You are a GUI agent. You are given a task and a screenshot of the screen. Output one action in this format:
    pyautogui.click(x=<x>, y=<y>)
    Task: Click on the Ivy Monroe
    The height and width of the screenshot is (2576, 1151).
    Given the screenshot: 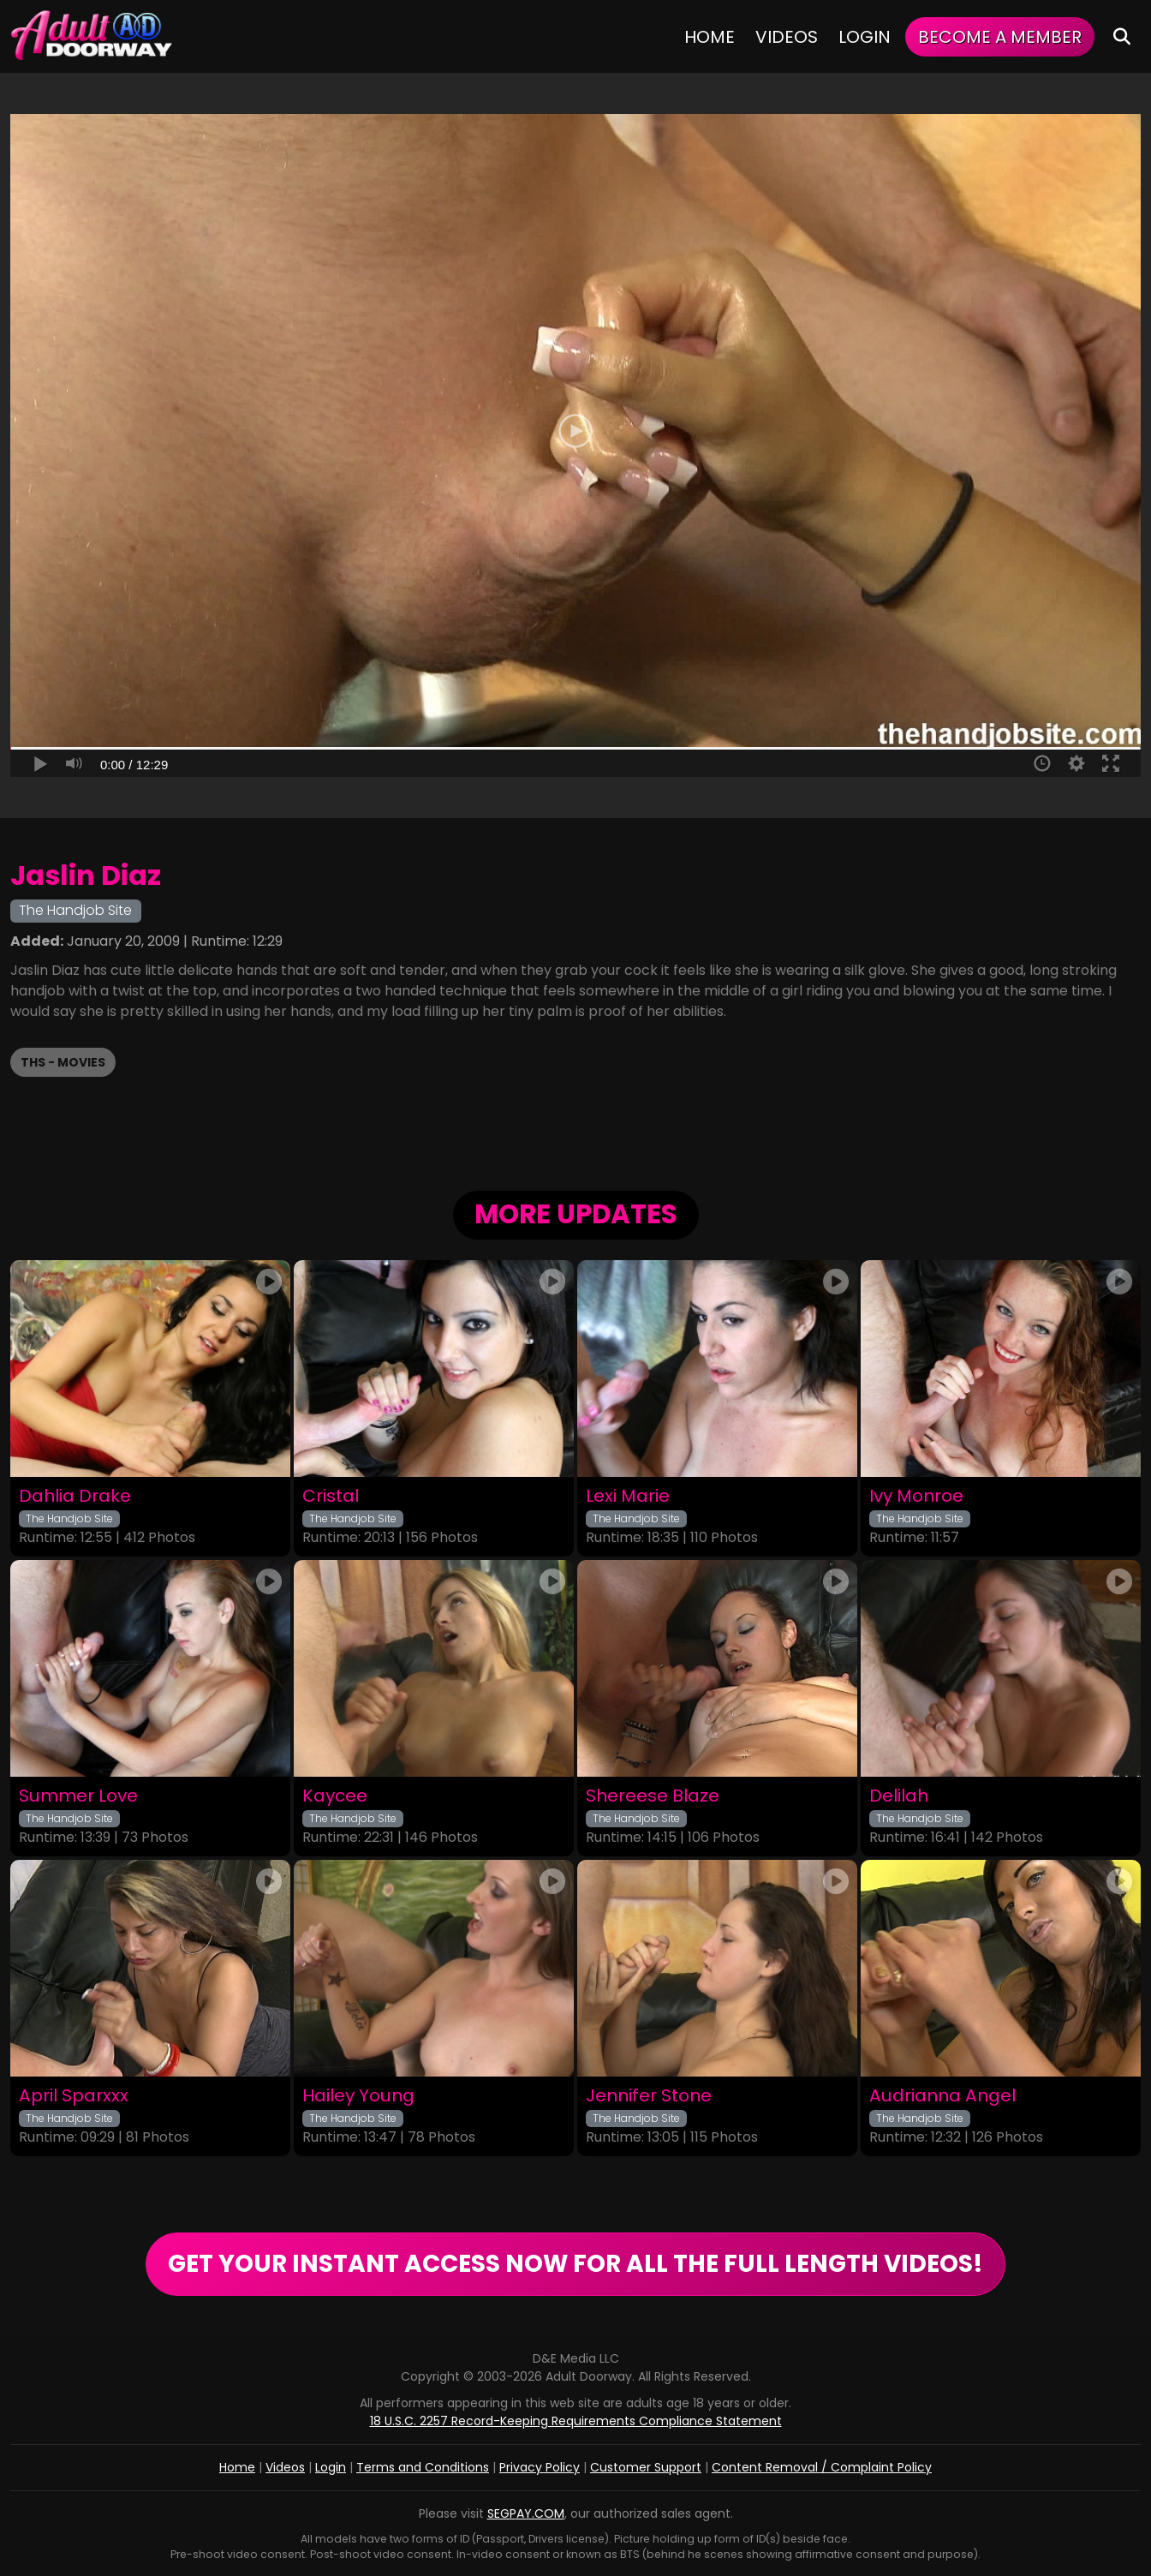 What is the action you would take?
    pyautogui.click(x=916, y=1496)
    